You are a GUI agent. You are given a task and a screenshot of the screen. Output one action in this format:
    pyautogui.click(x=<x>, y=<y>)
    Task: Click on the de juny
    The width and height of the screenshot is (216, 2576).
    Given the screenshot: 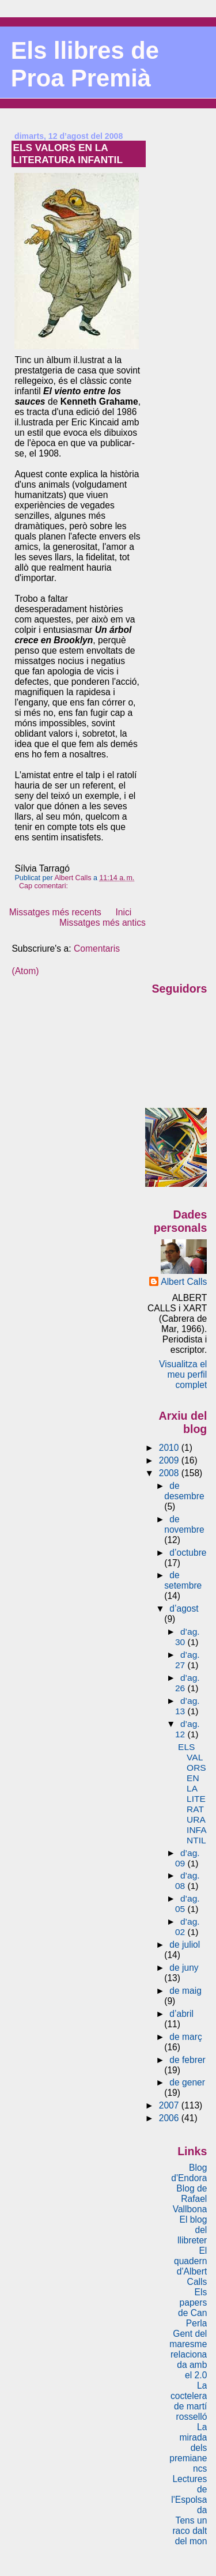 What is the action you would take?
    pyautogui.click(x=183, y=1967)
    